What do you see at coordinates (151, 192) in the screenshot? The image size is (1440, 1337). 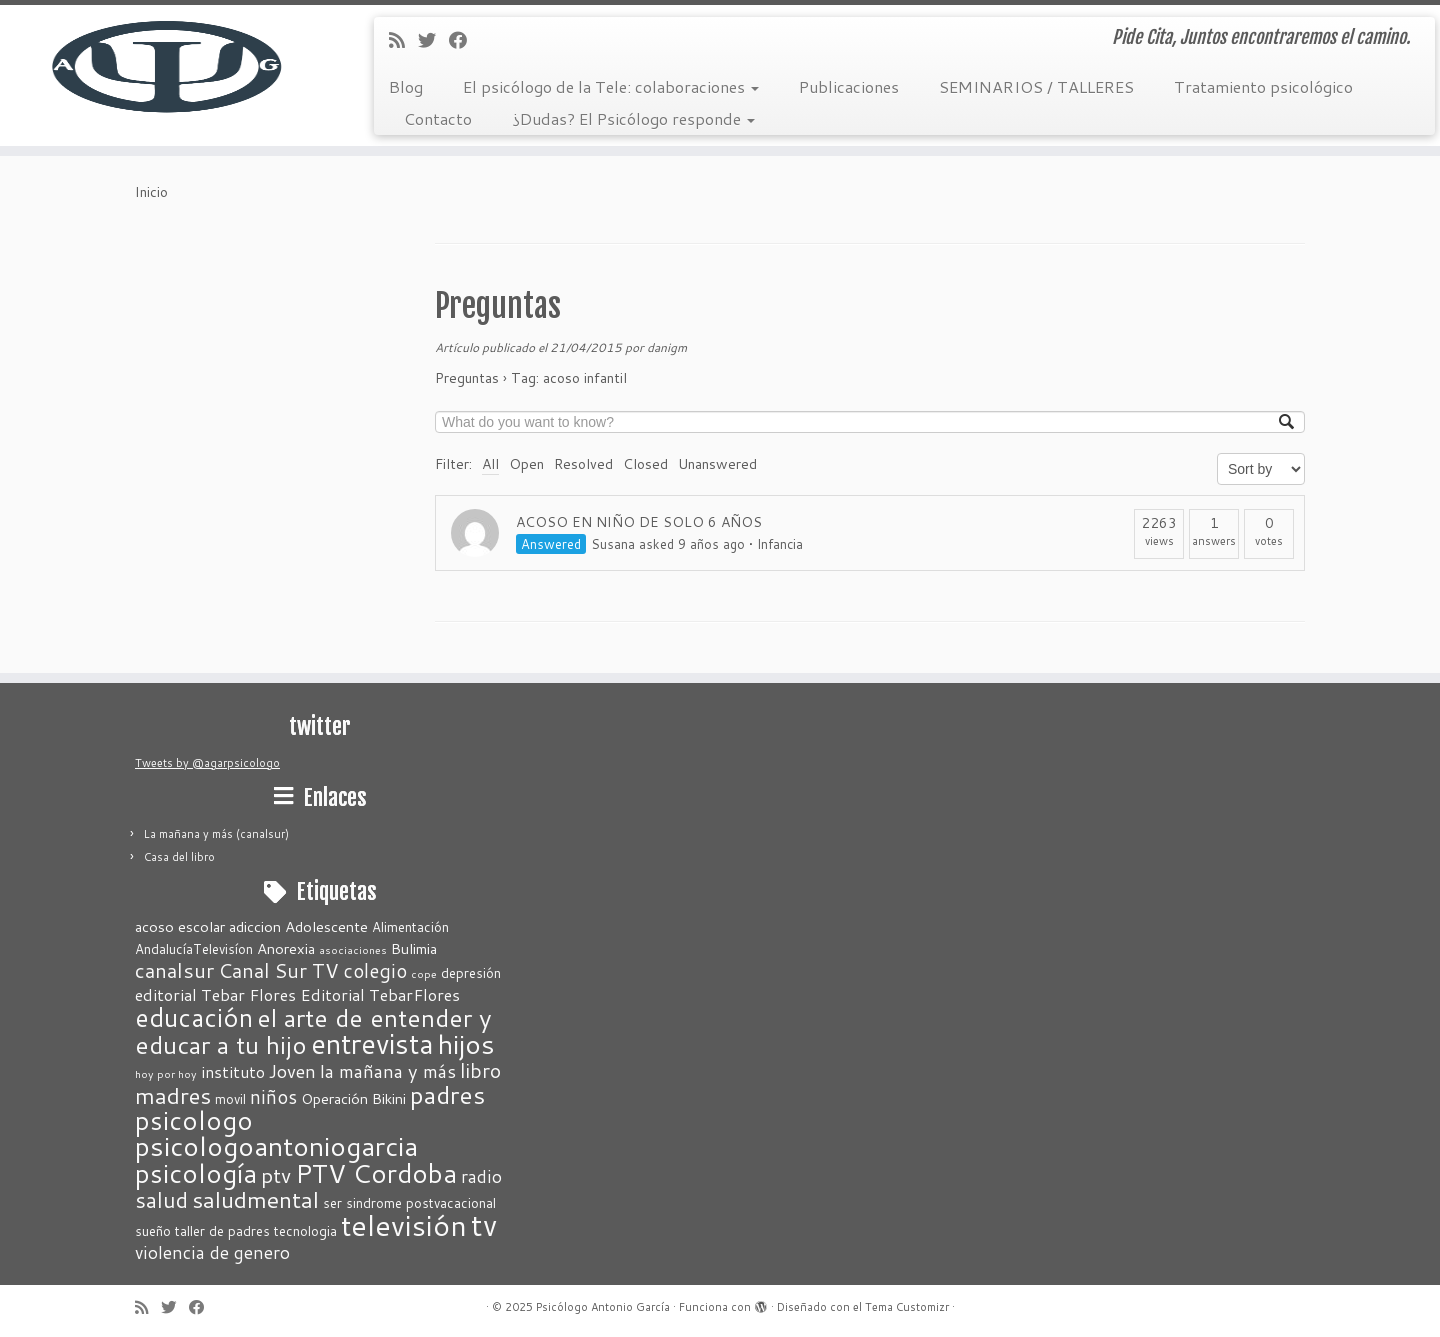 I see `Inicio` at bounding box center [151, 192].